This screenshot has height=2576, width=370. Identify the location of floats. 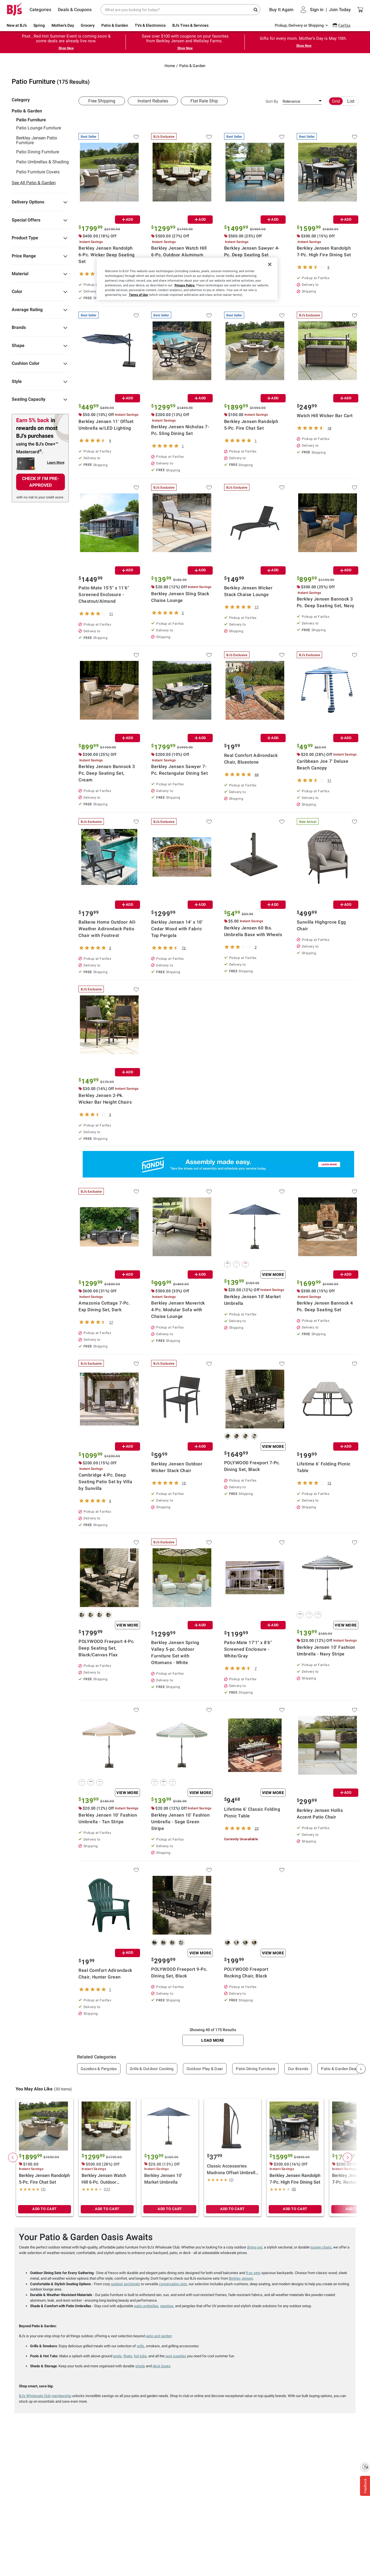
(127, 2356).